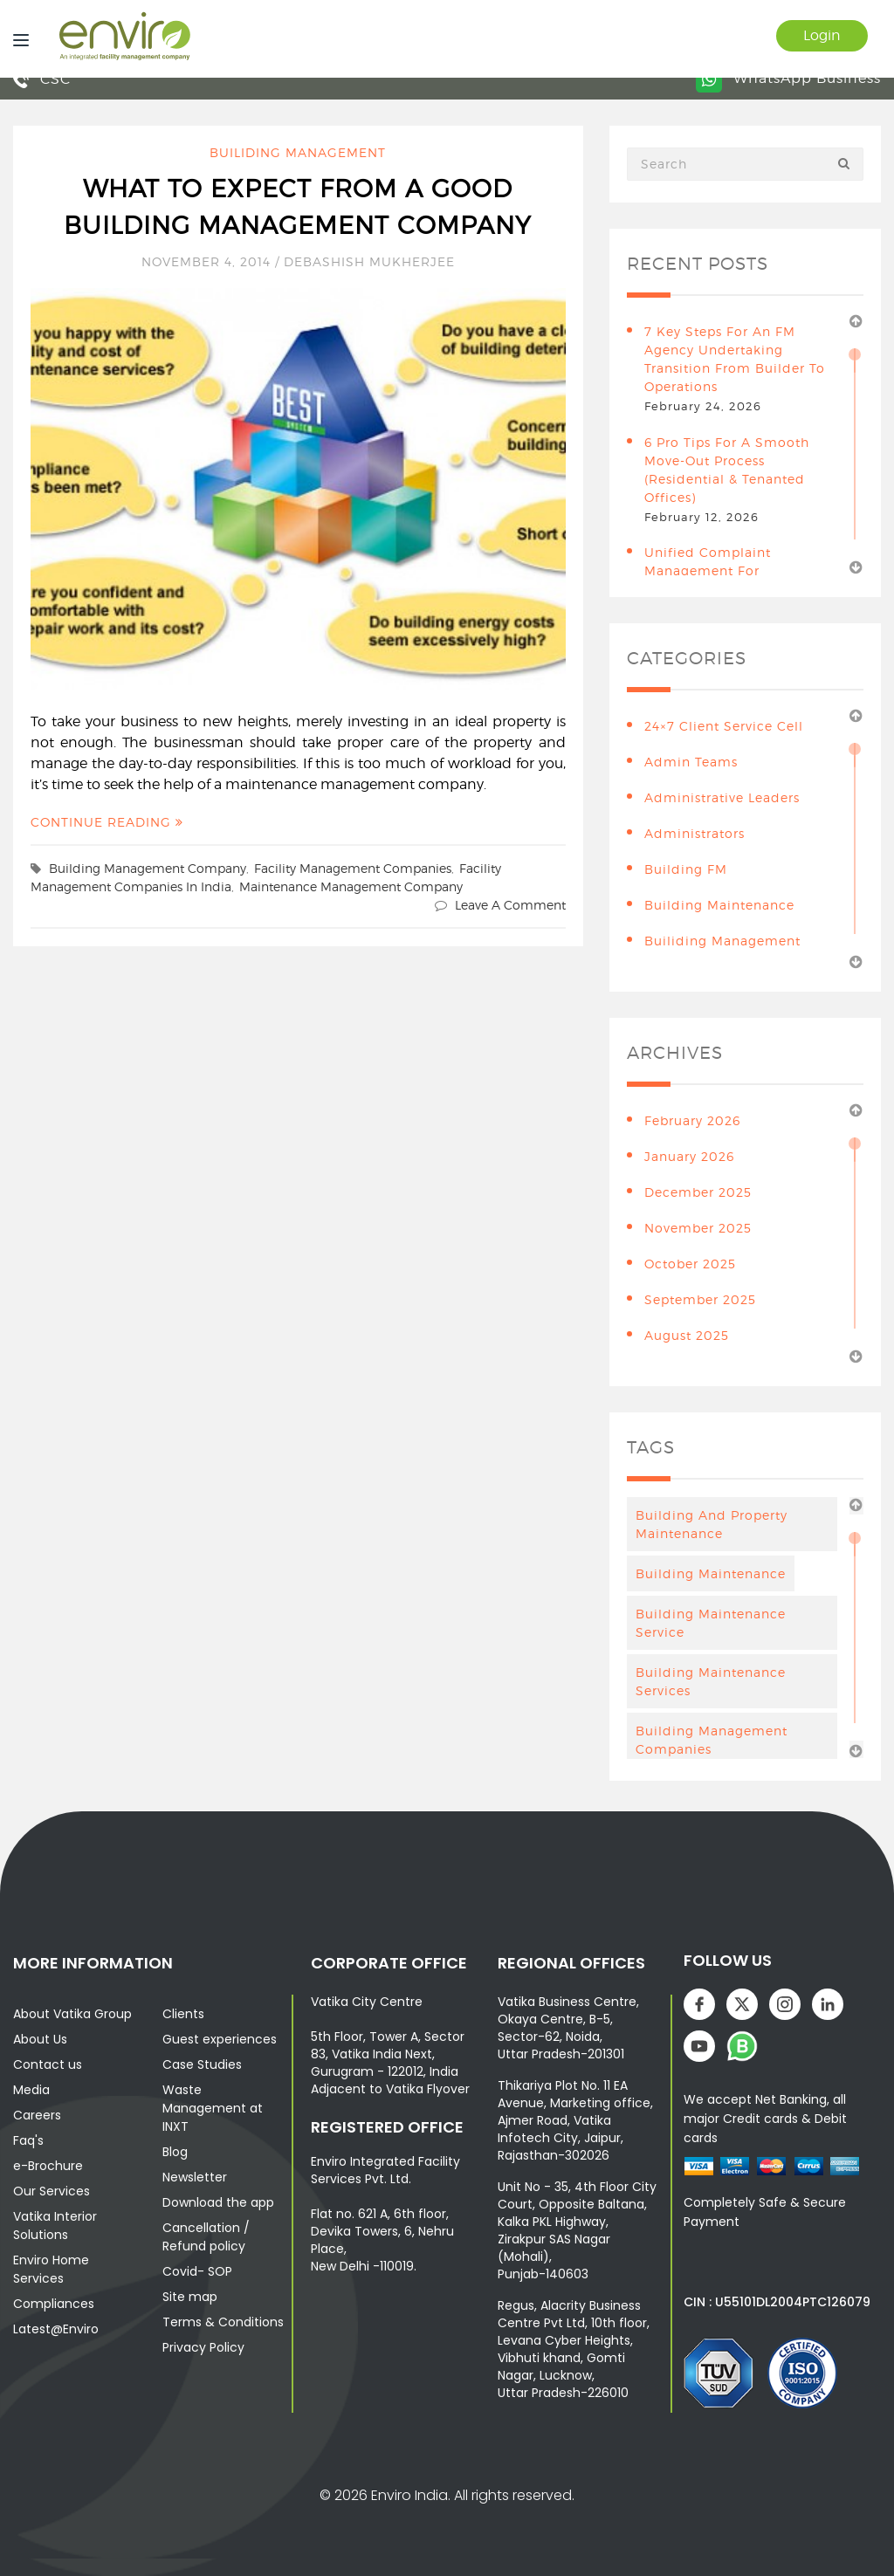 This screenshot has width=894, height=2576. I want to click on Covid- SOP, so click(197, 2271).